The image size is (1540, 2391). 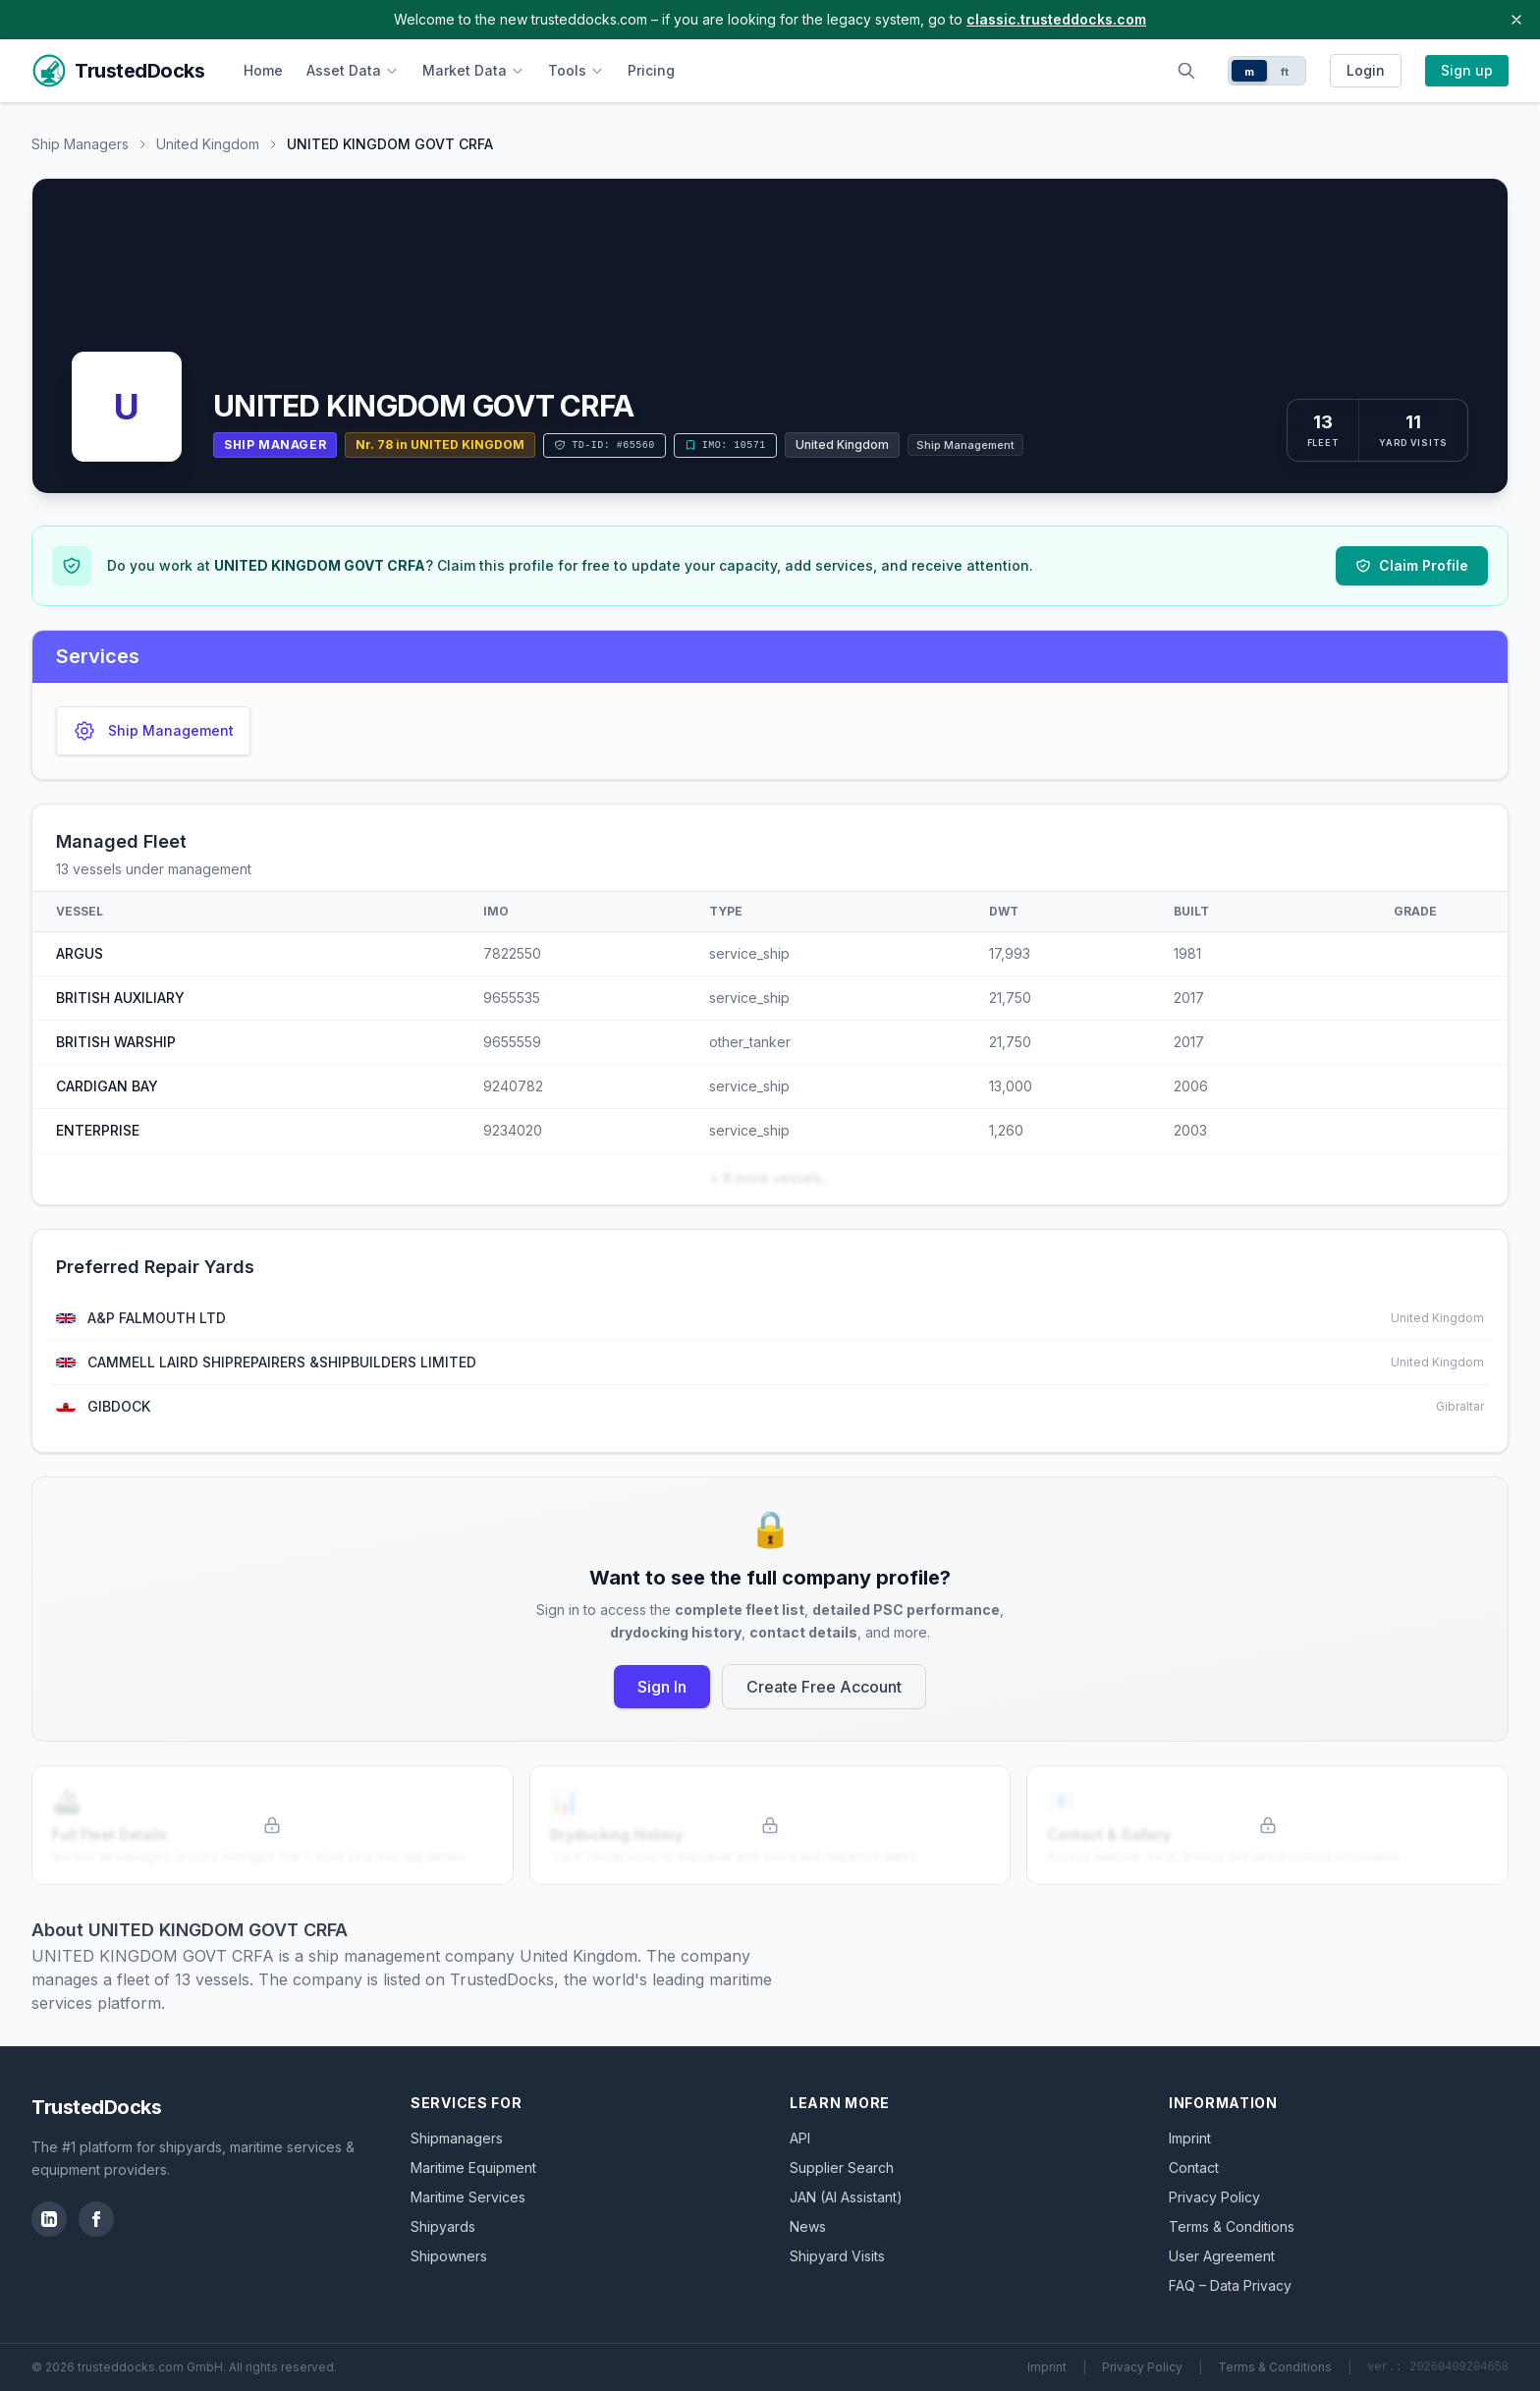 What do you see at coordinates (1366, 70) in the screenshot?
I see `Login` at bounding box center [1366, 70].